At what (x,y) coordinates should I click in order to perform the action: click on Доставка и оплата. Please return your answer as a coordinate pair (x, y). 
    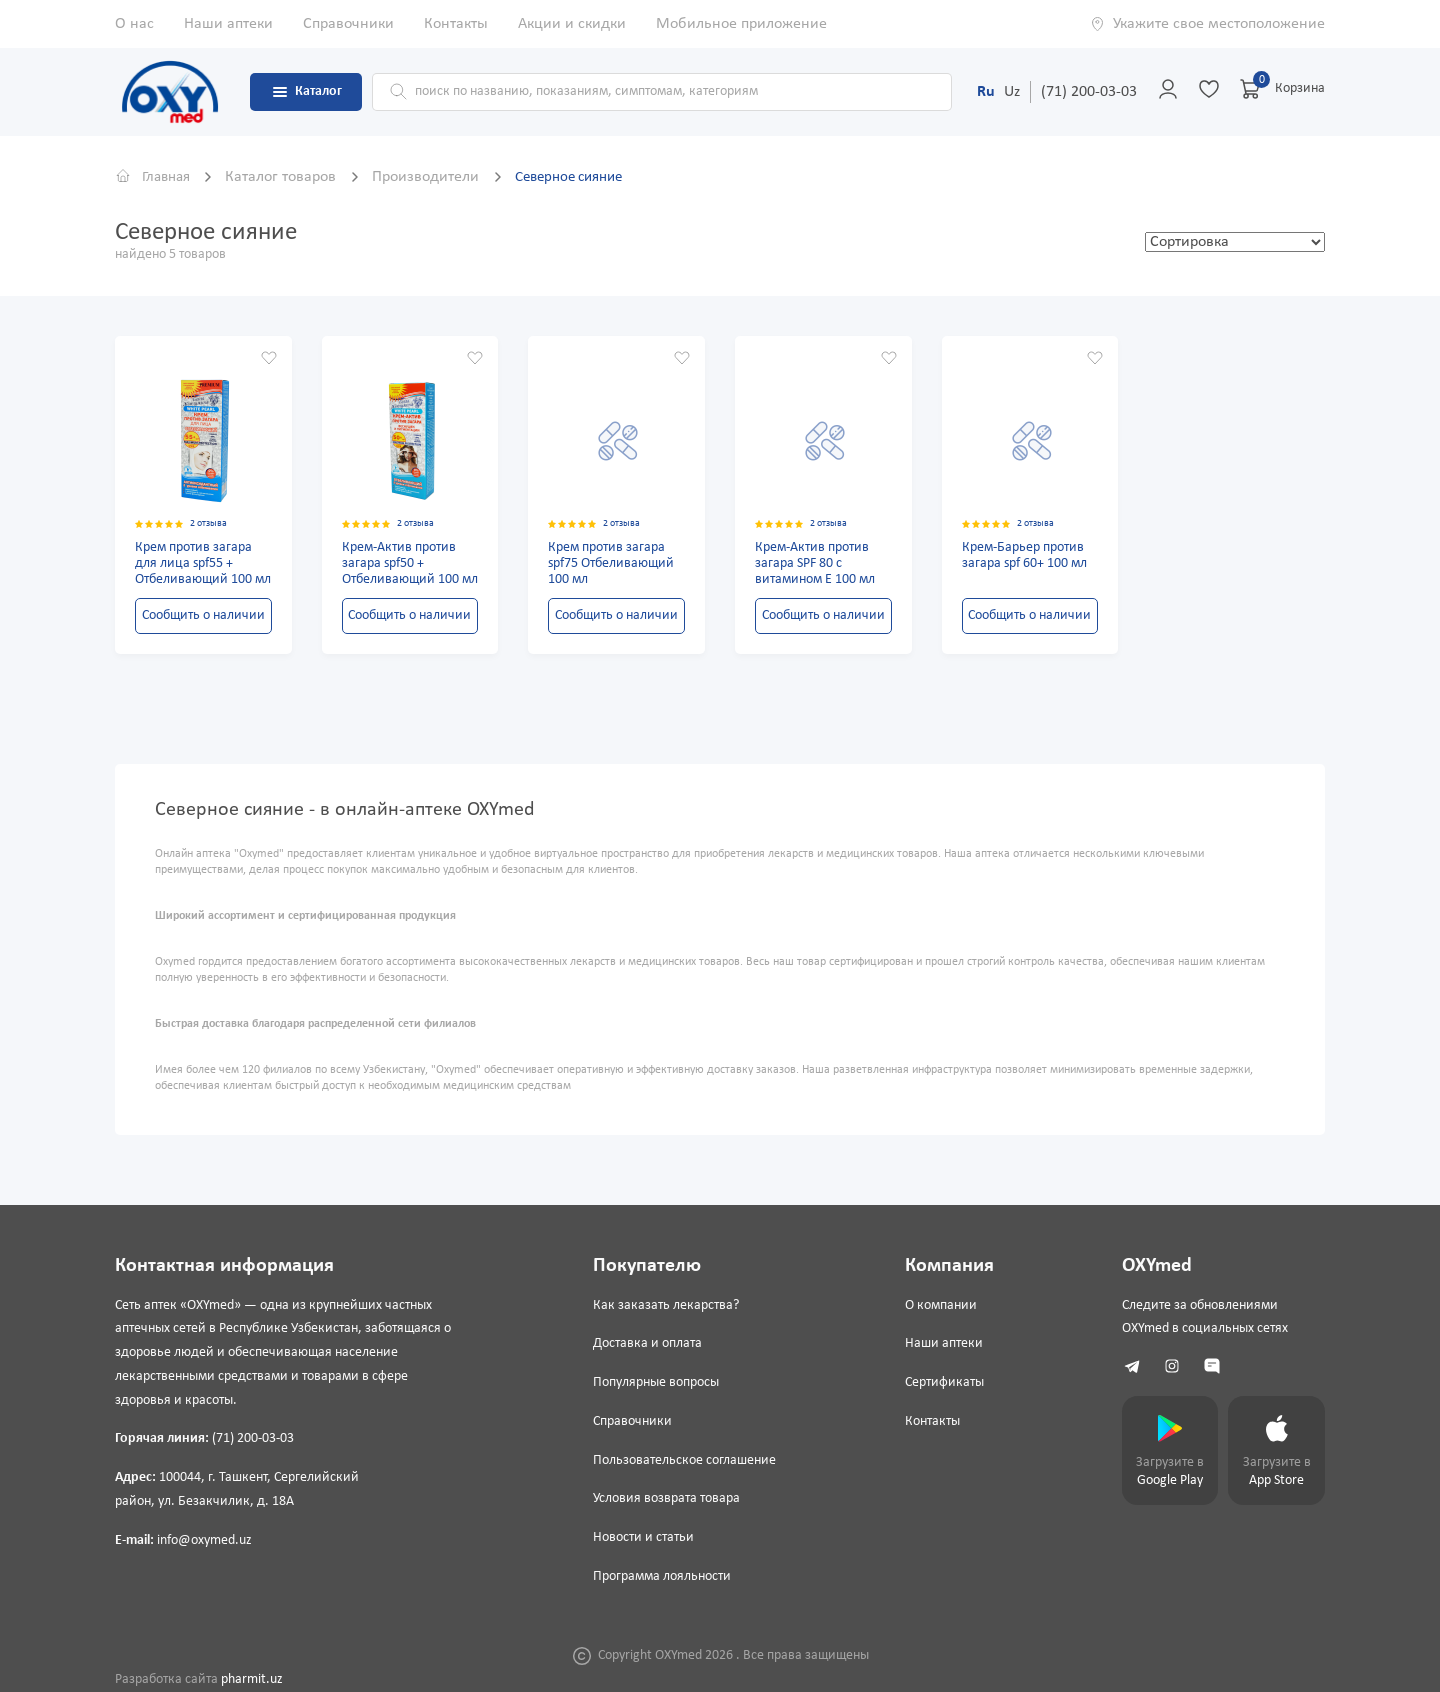
    Looking at the image, I should click on (645, 1343).